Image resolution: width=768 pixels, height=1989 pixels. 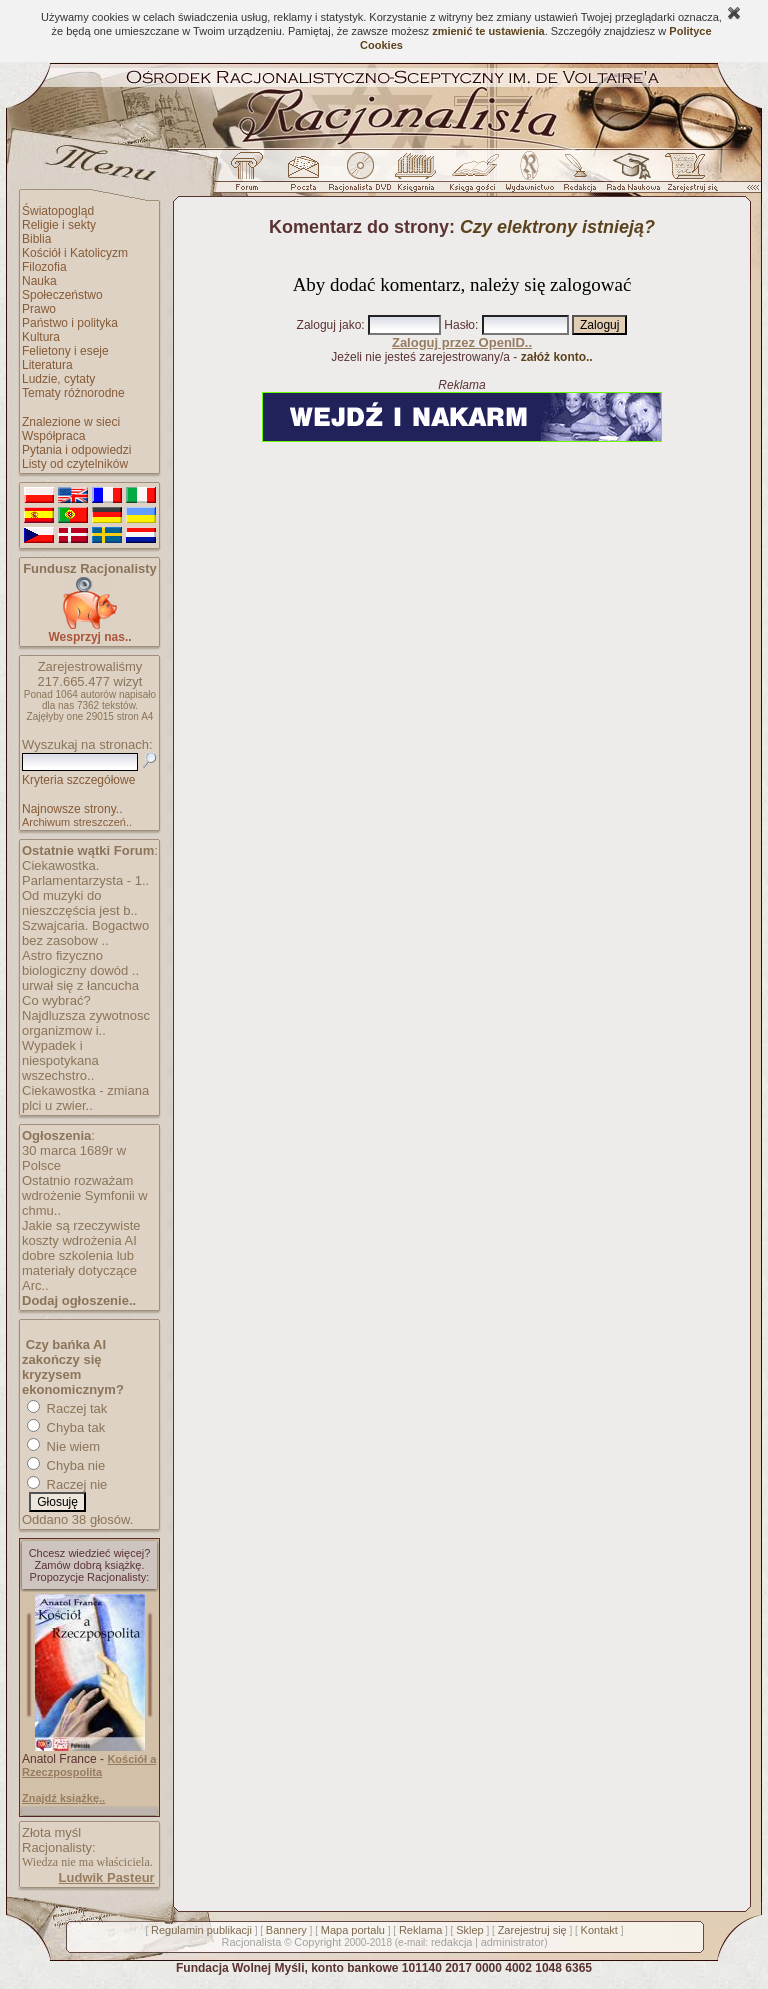 I want to click on Copyright, so click(x=317, y=1942).